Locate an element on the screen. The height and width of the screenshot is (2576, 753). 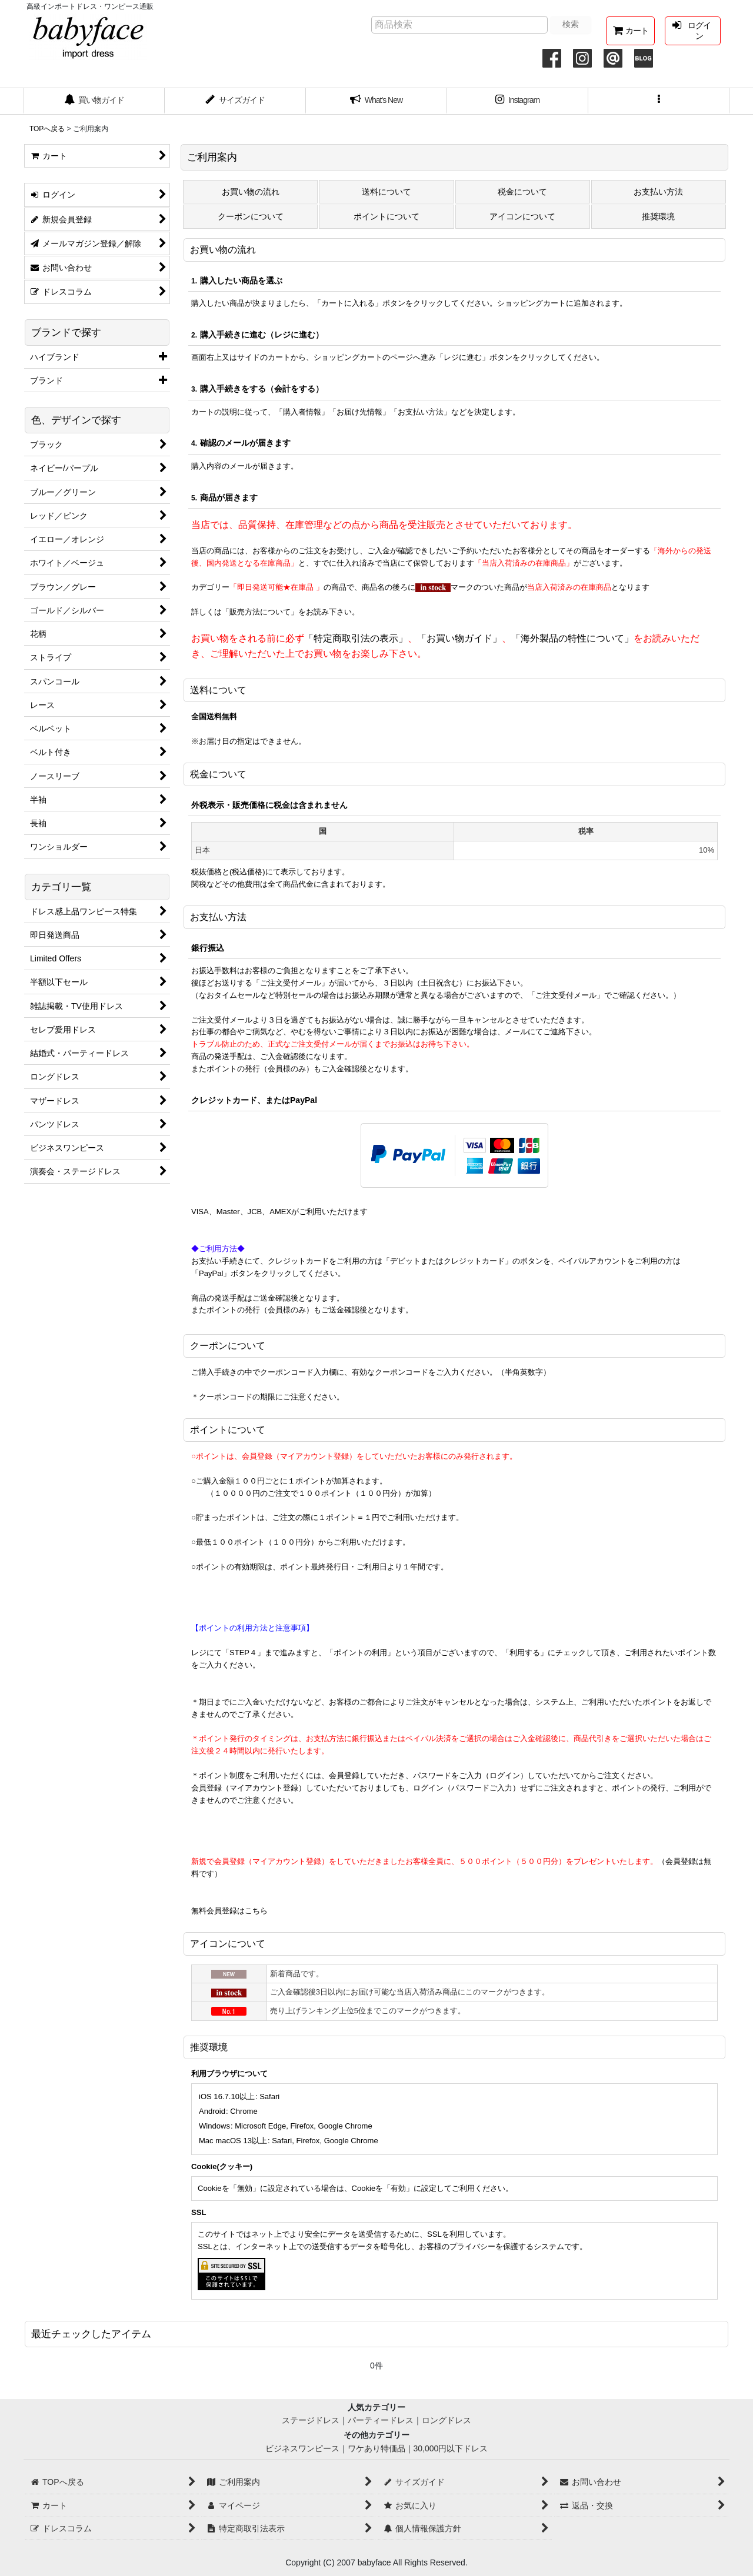
ステージドレス is located at coordinates (310, 2420).